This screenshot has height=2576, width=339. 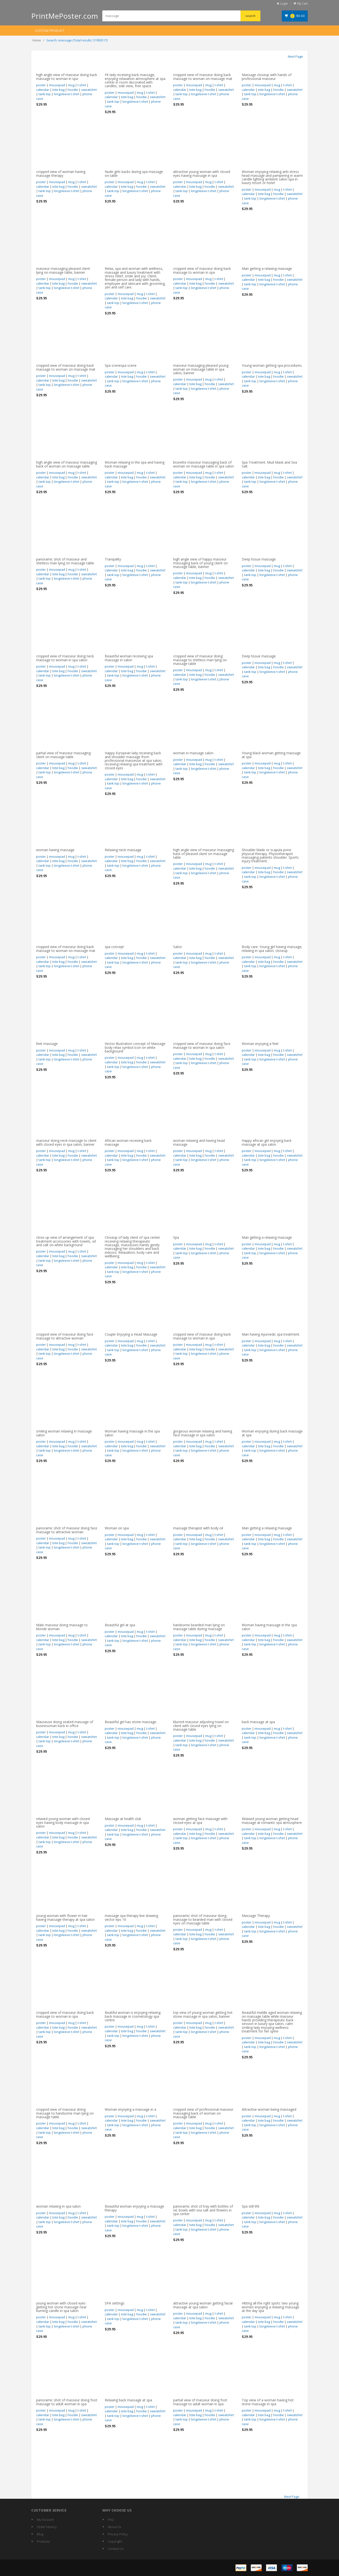 What do you see at coordinates (260, 1043) in the screenshot?
I see `Woman enjoying a feet` at bounding box center [260, 1043].